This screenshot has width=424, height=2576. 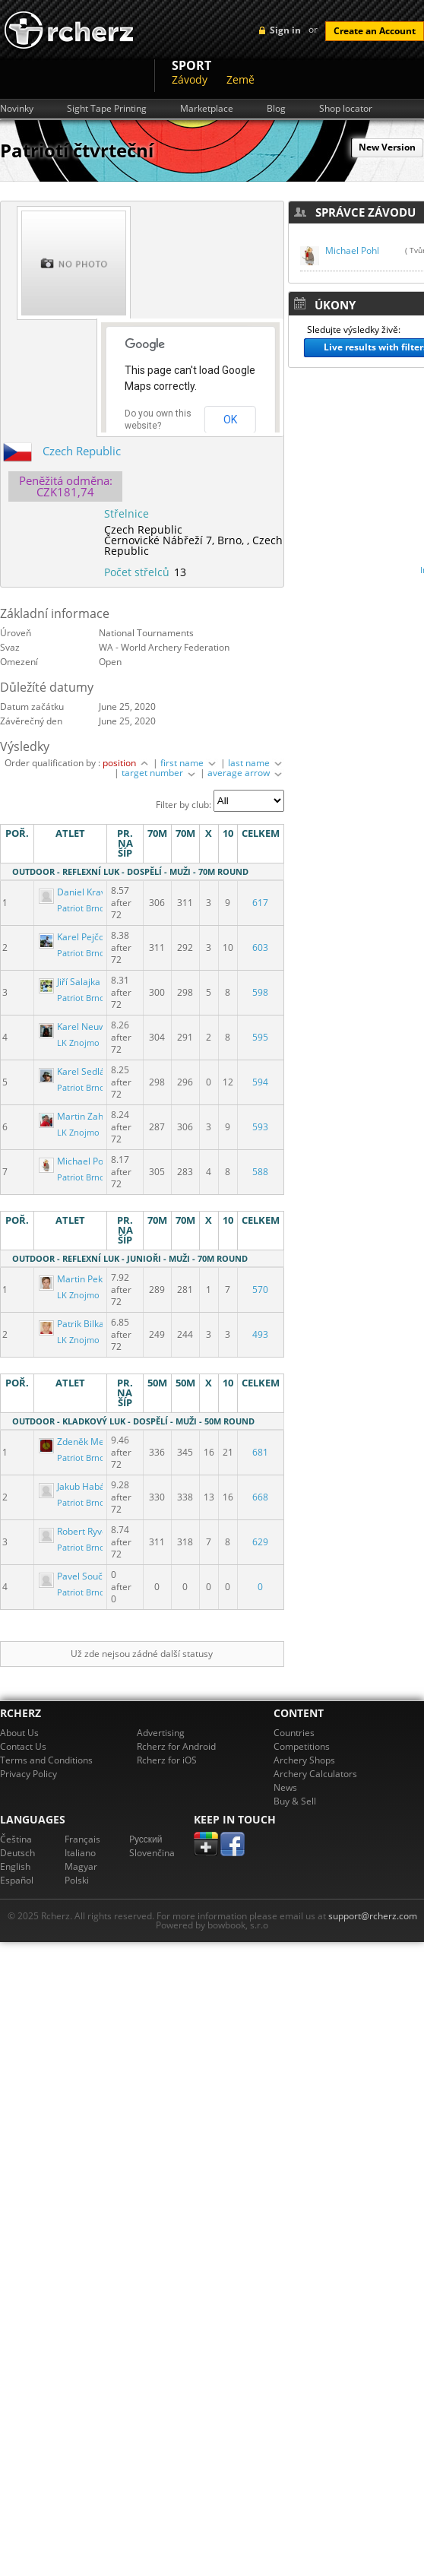 I want to click on Karel Sedláček, so click(x=80, y=1071).